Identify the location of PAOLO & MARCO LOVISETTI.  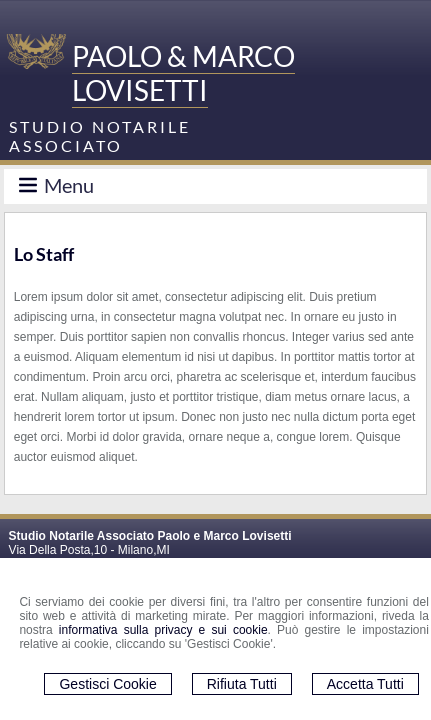
(183, 73).